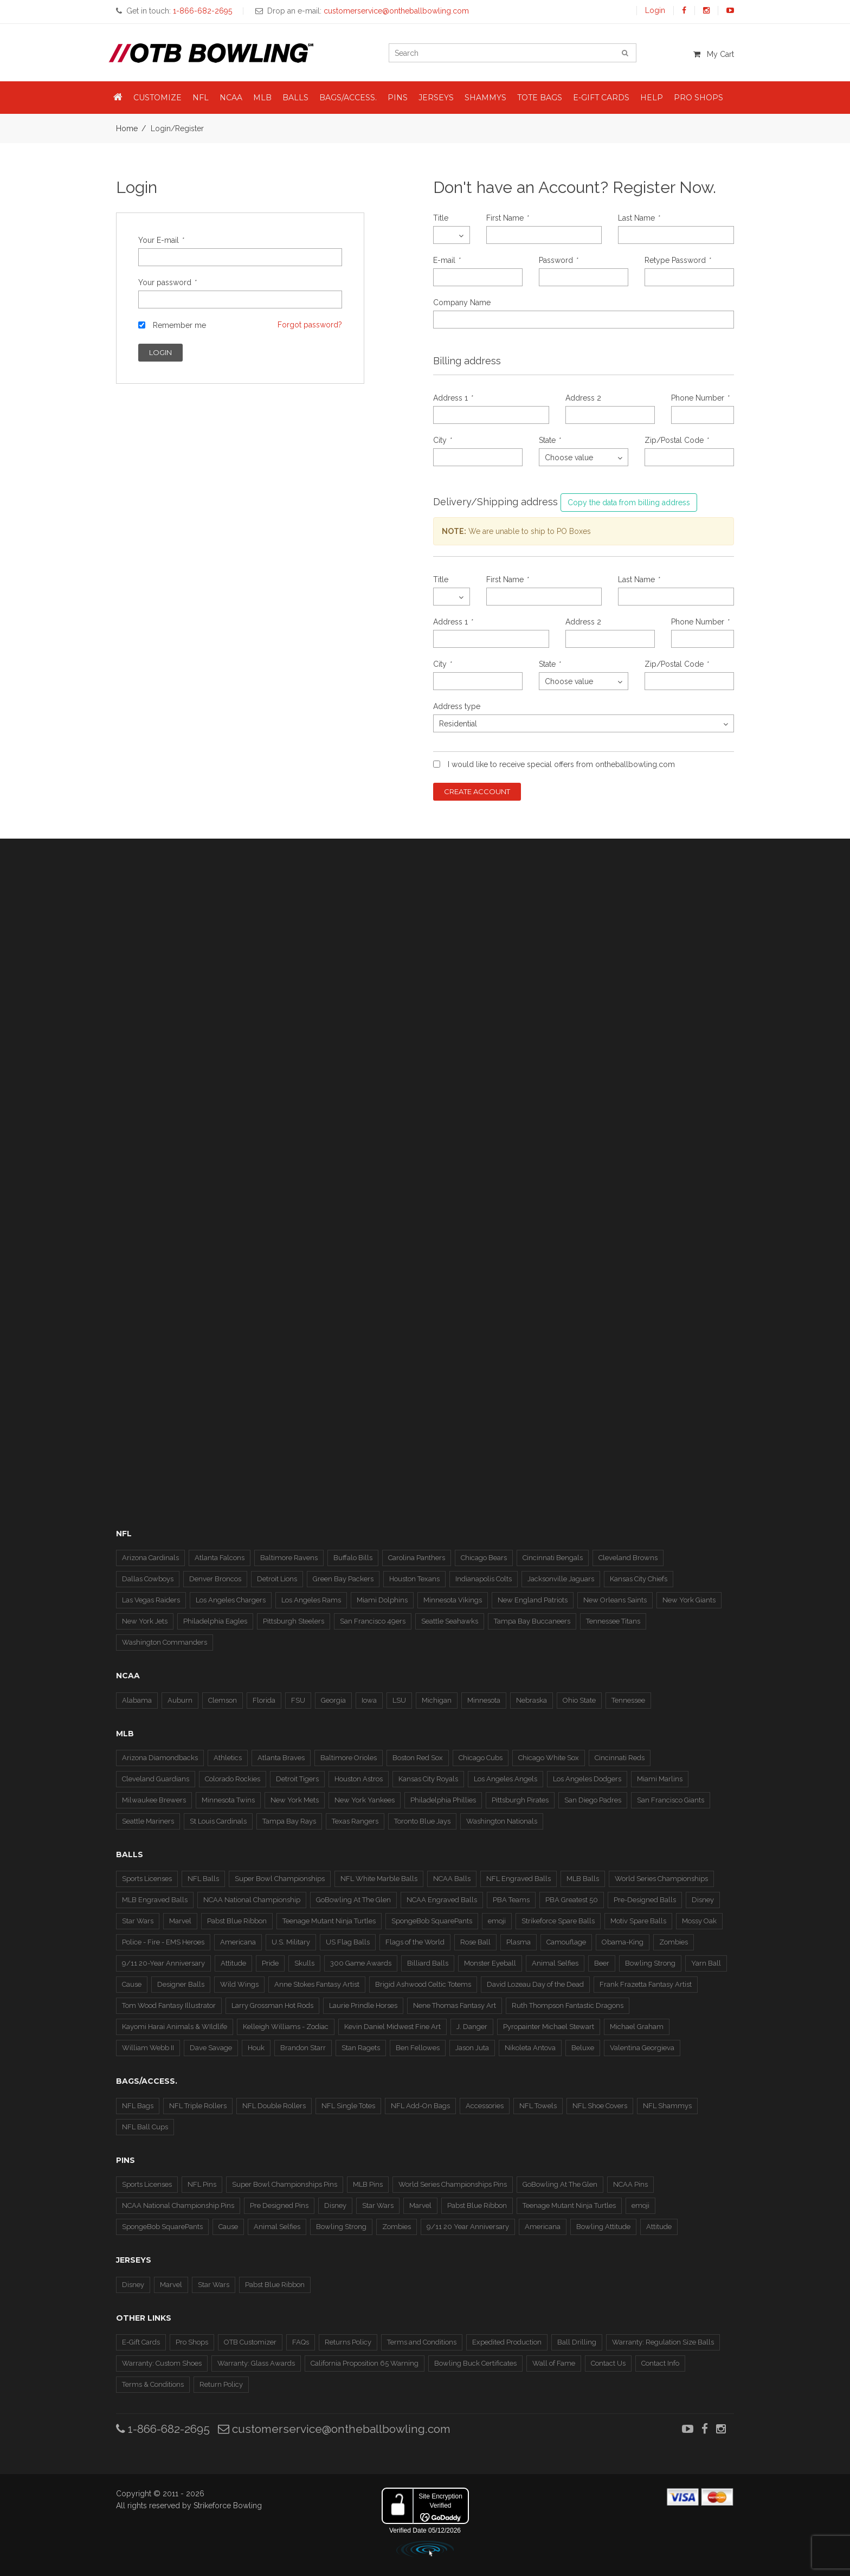  I want to click on Pre Designed Pins, so click(279, 2205).